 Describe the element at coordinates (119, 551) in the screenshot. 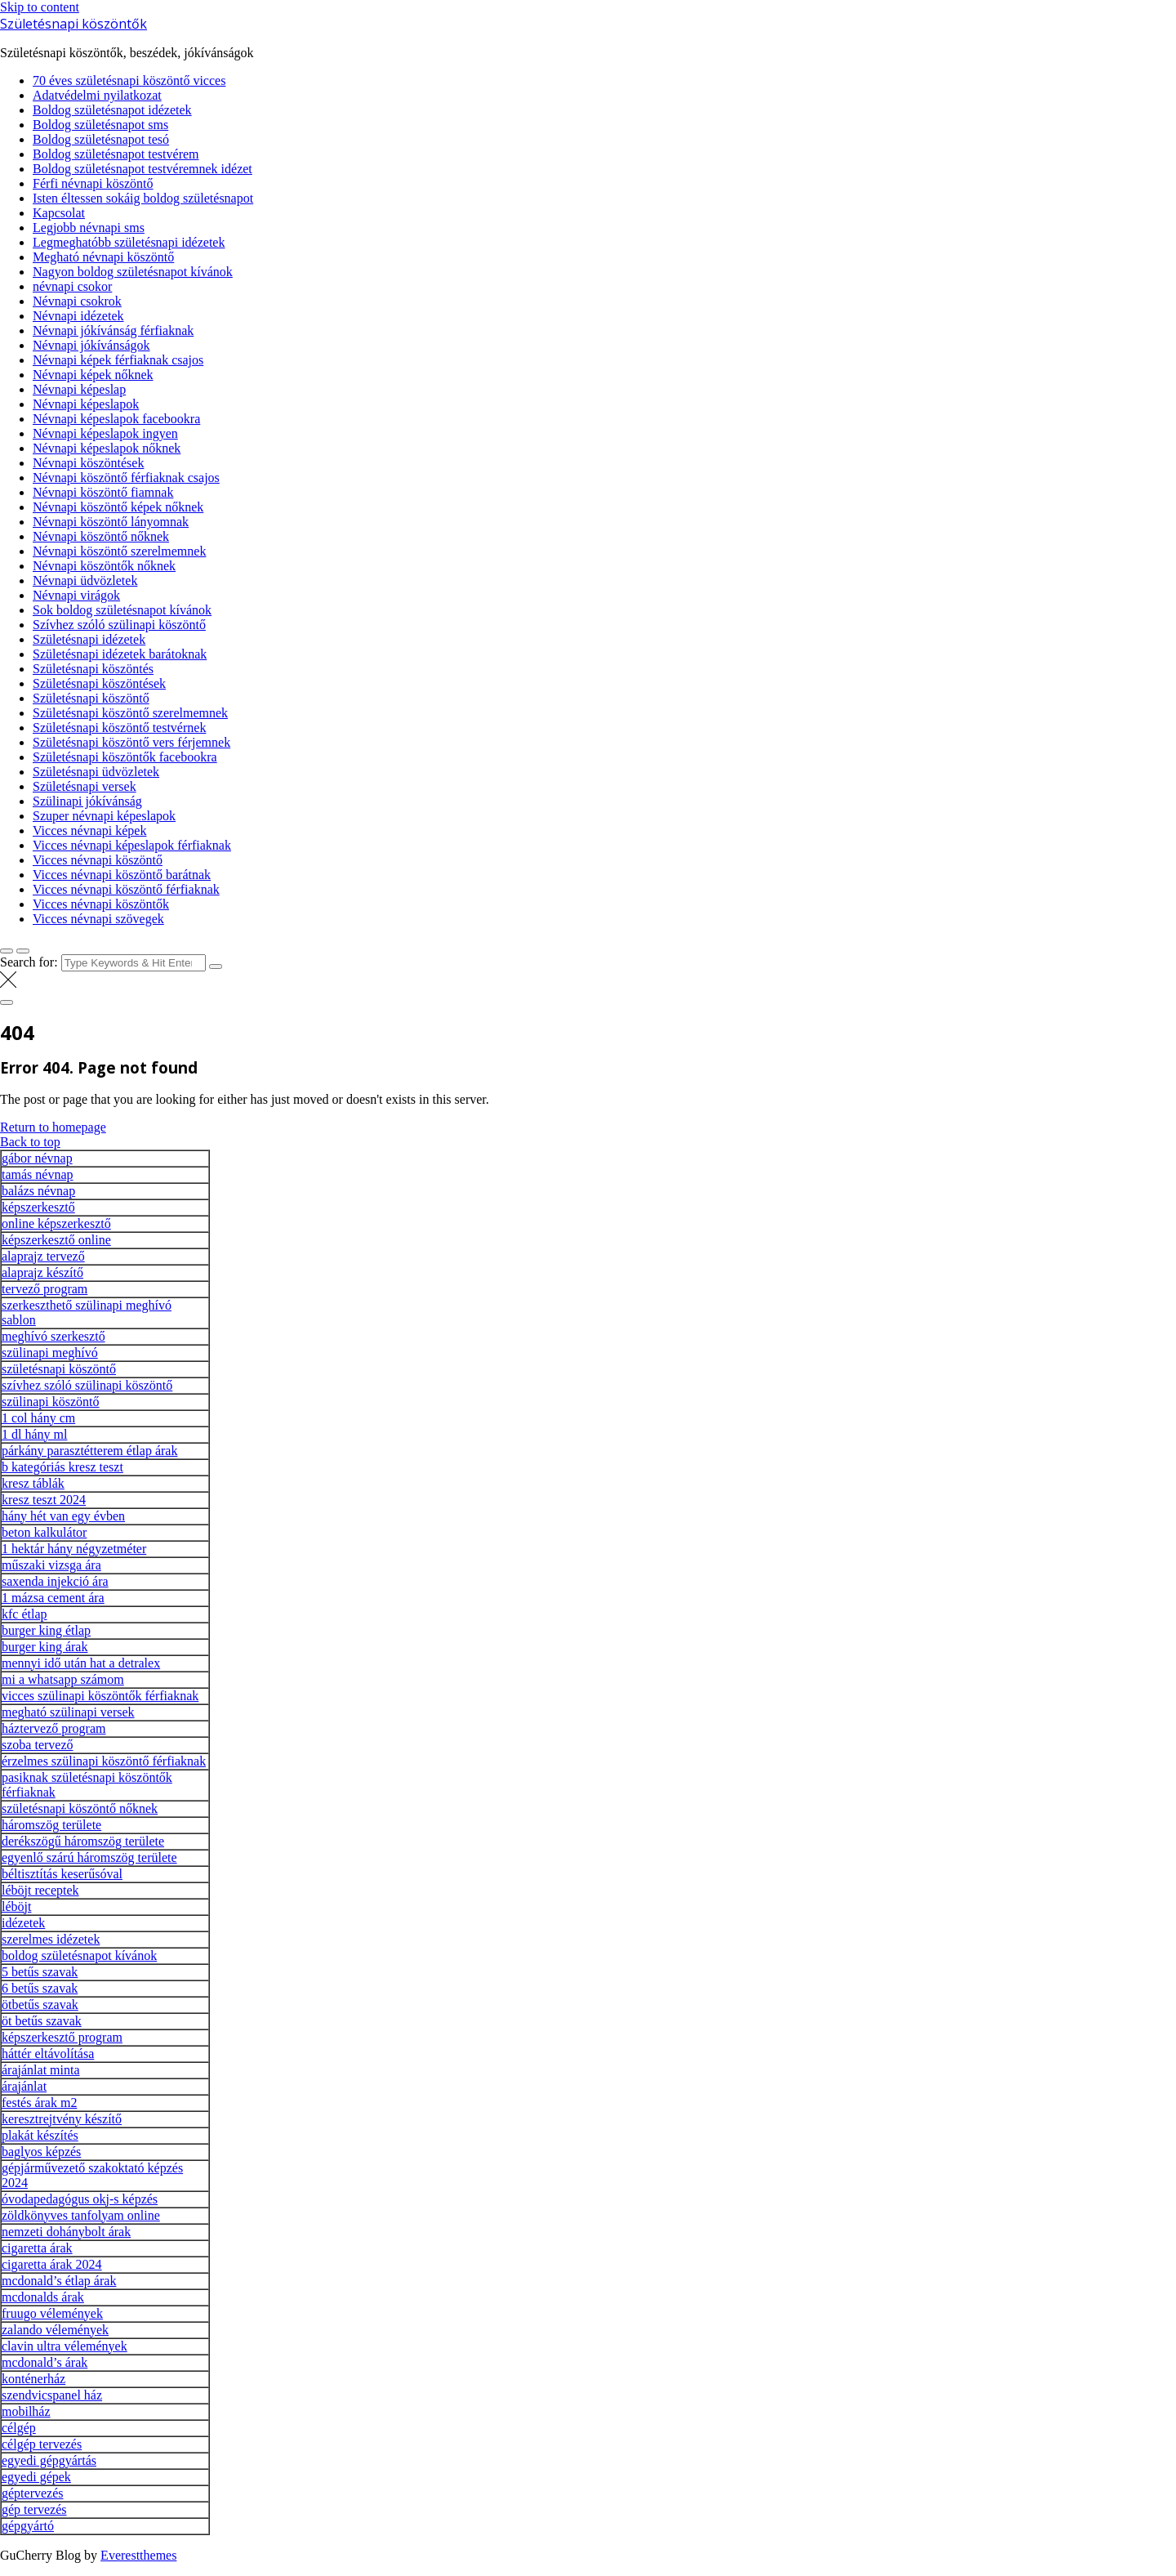

I see `Névnapi köszöntő szerelmemnek` at that location.